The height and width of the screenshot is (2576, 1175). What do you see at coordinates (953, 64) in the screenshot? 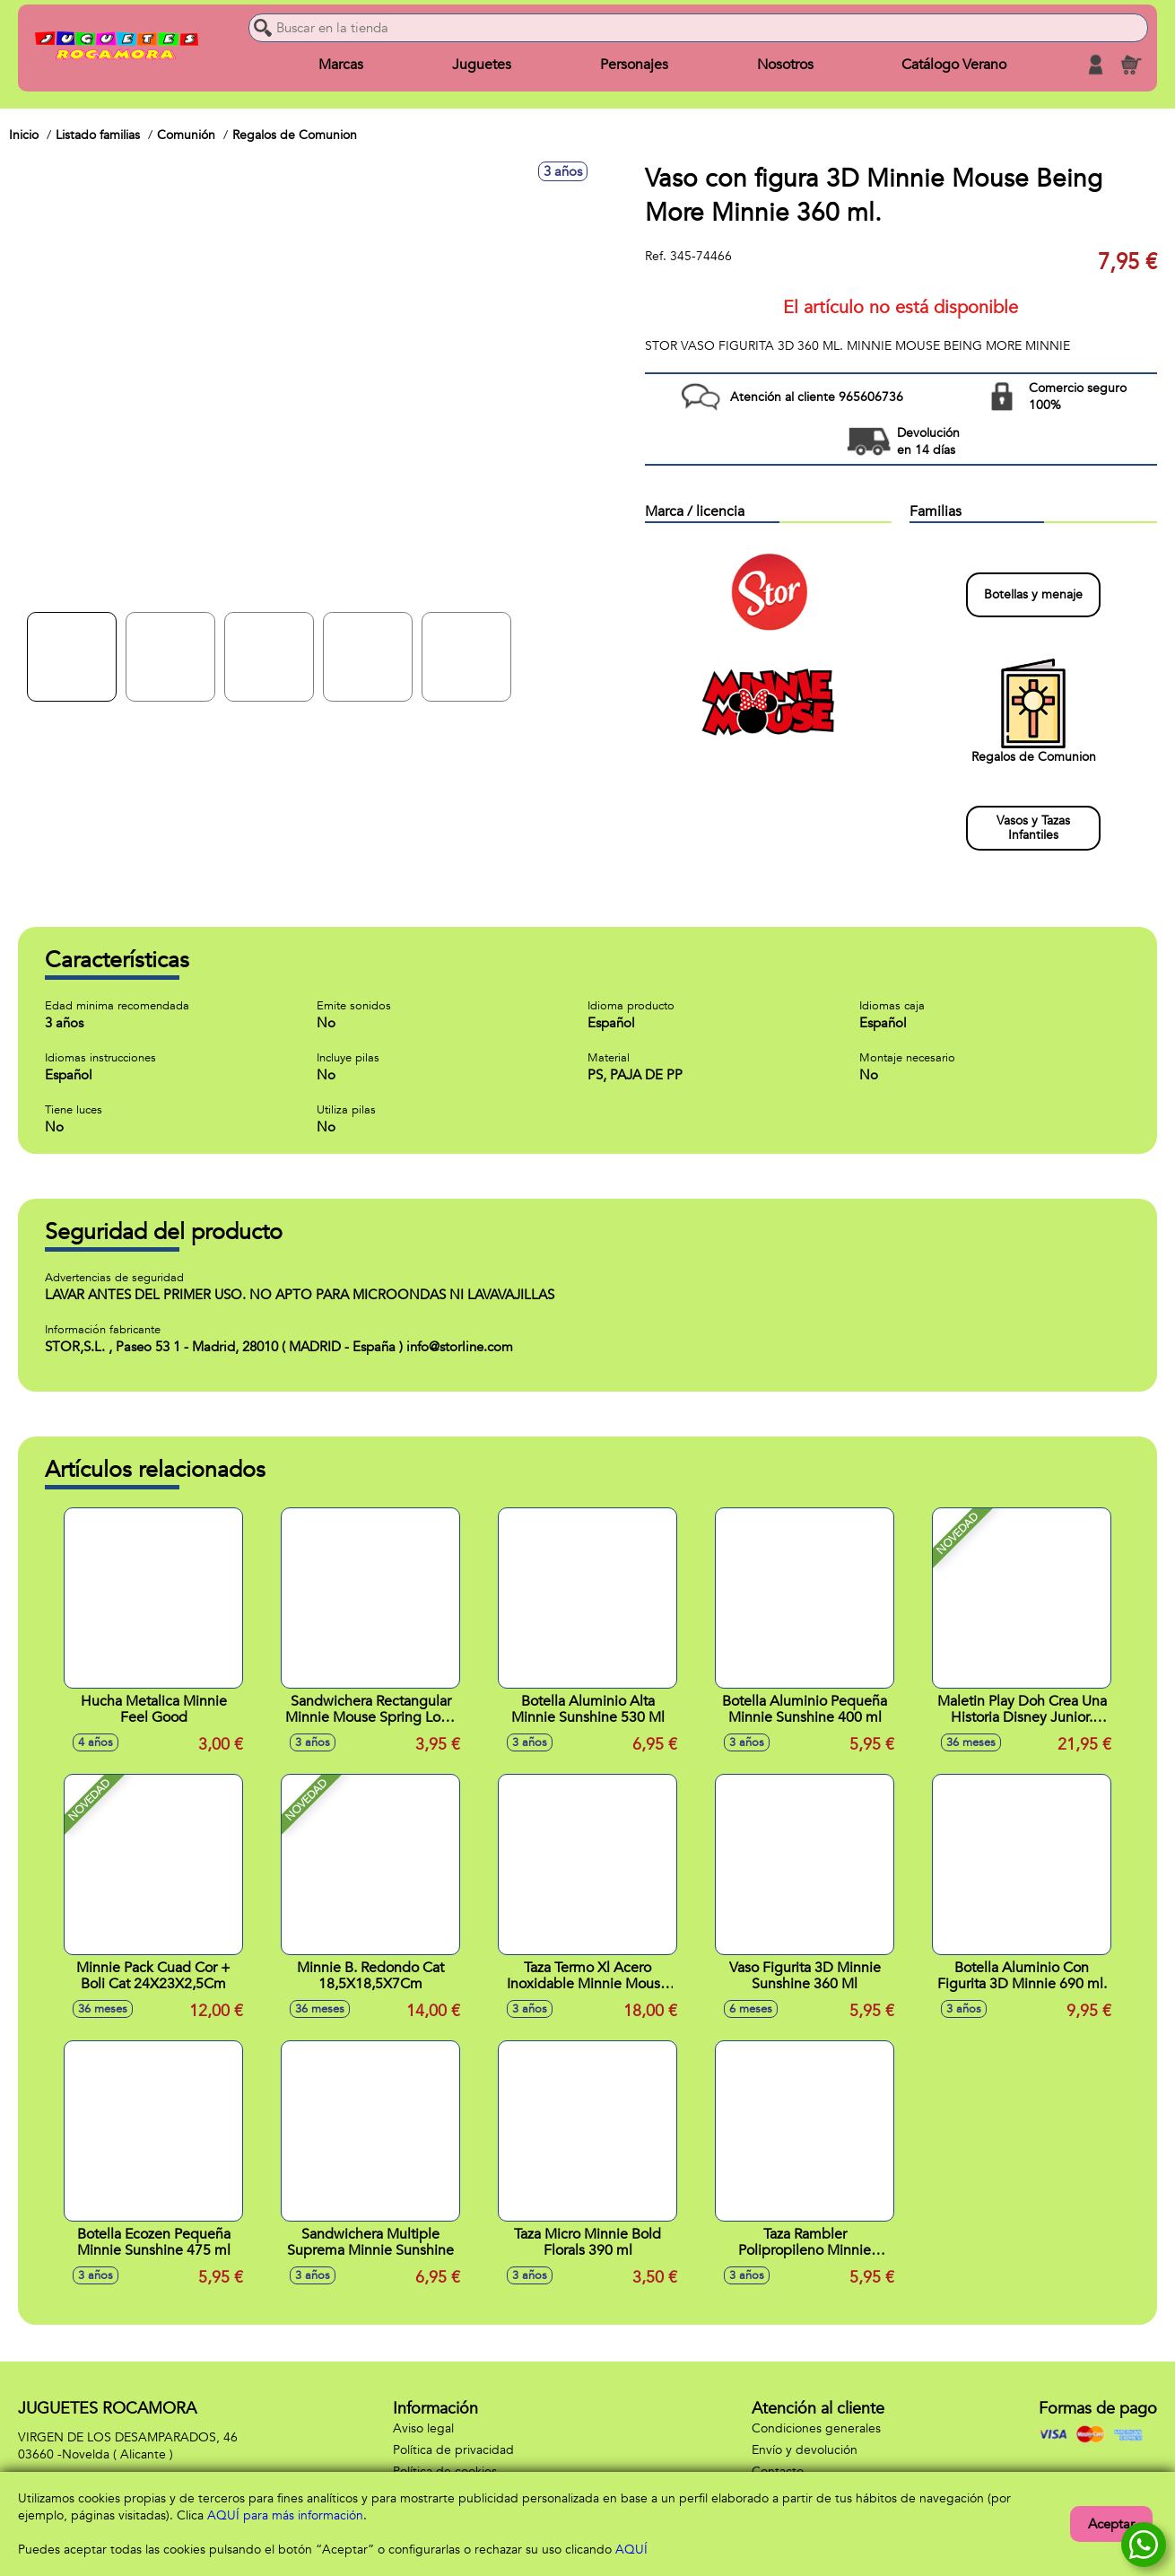
I see `Catálogo Verano` at bounding box center [953, 64].